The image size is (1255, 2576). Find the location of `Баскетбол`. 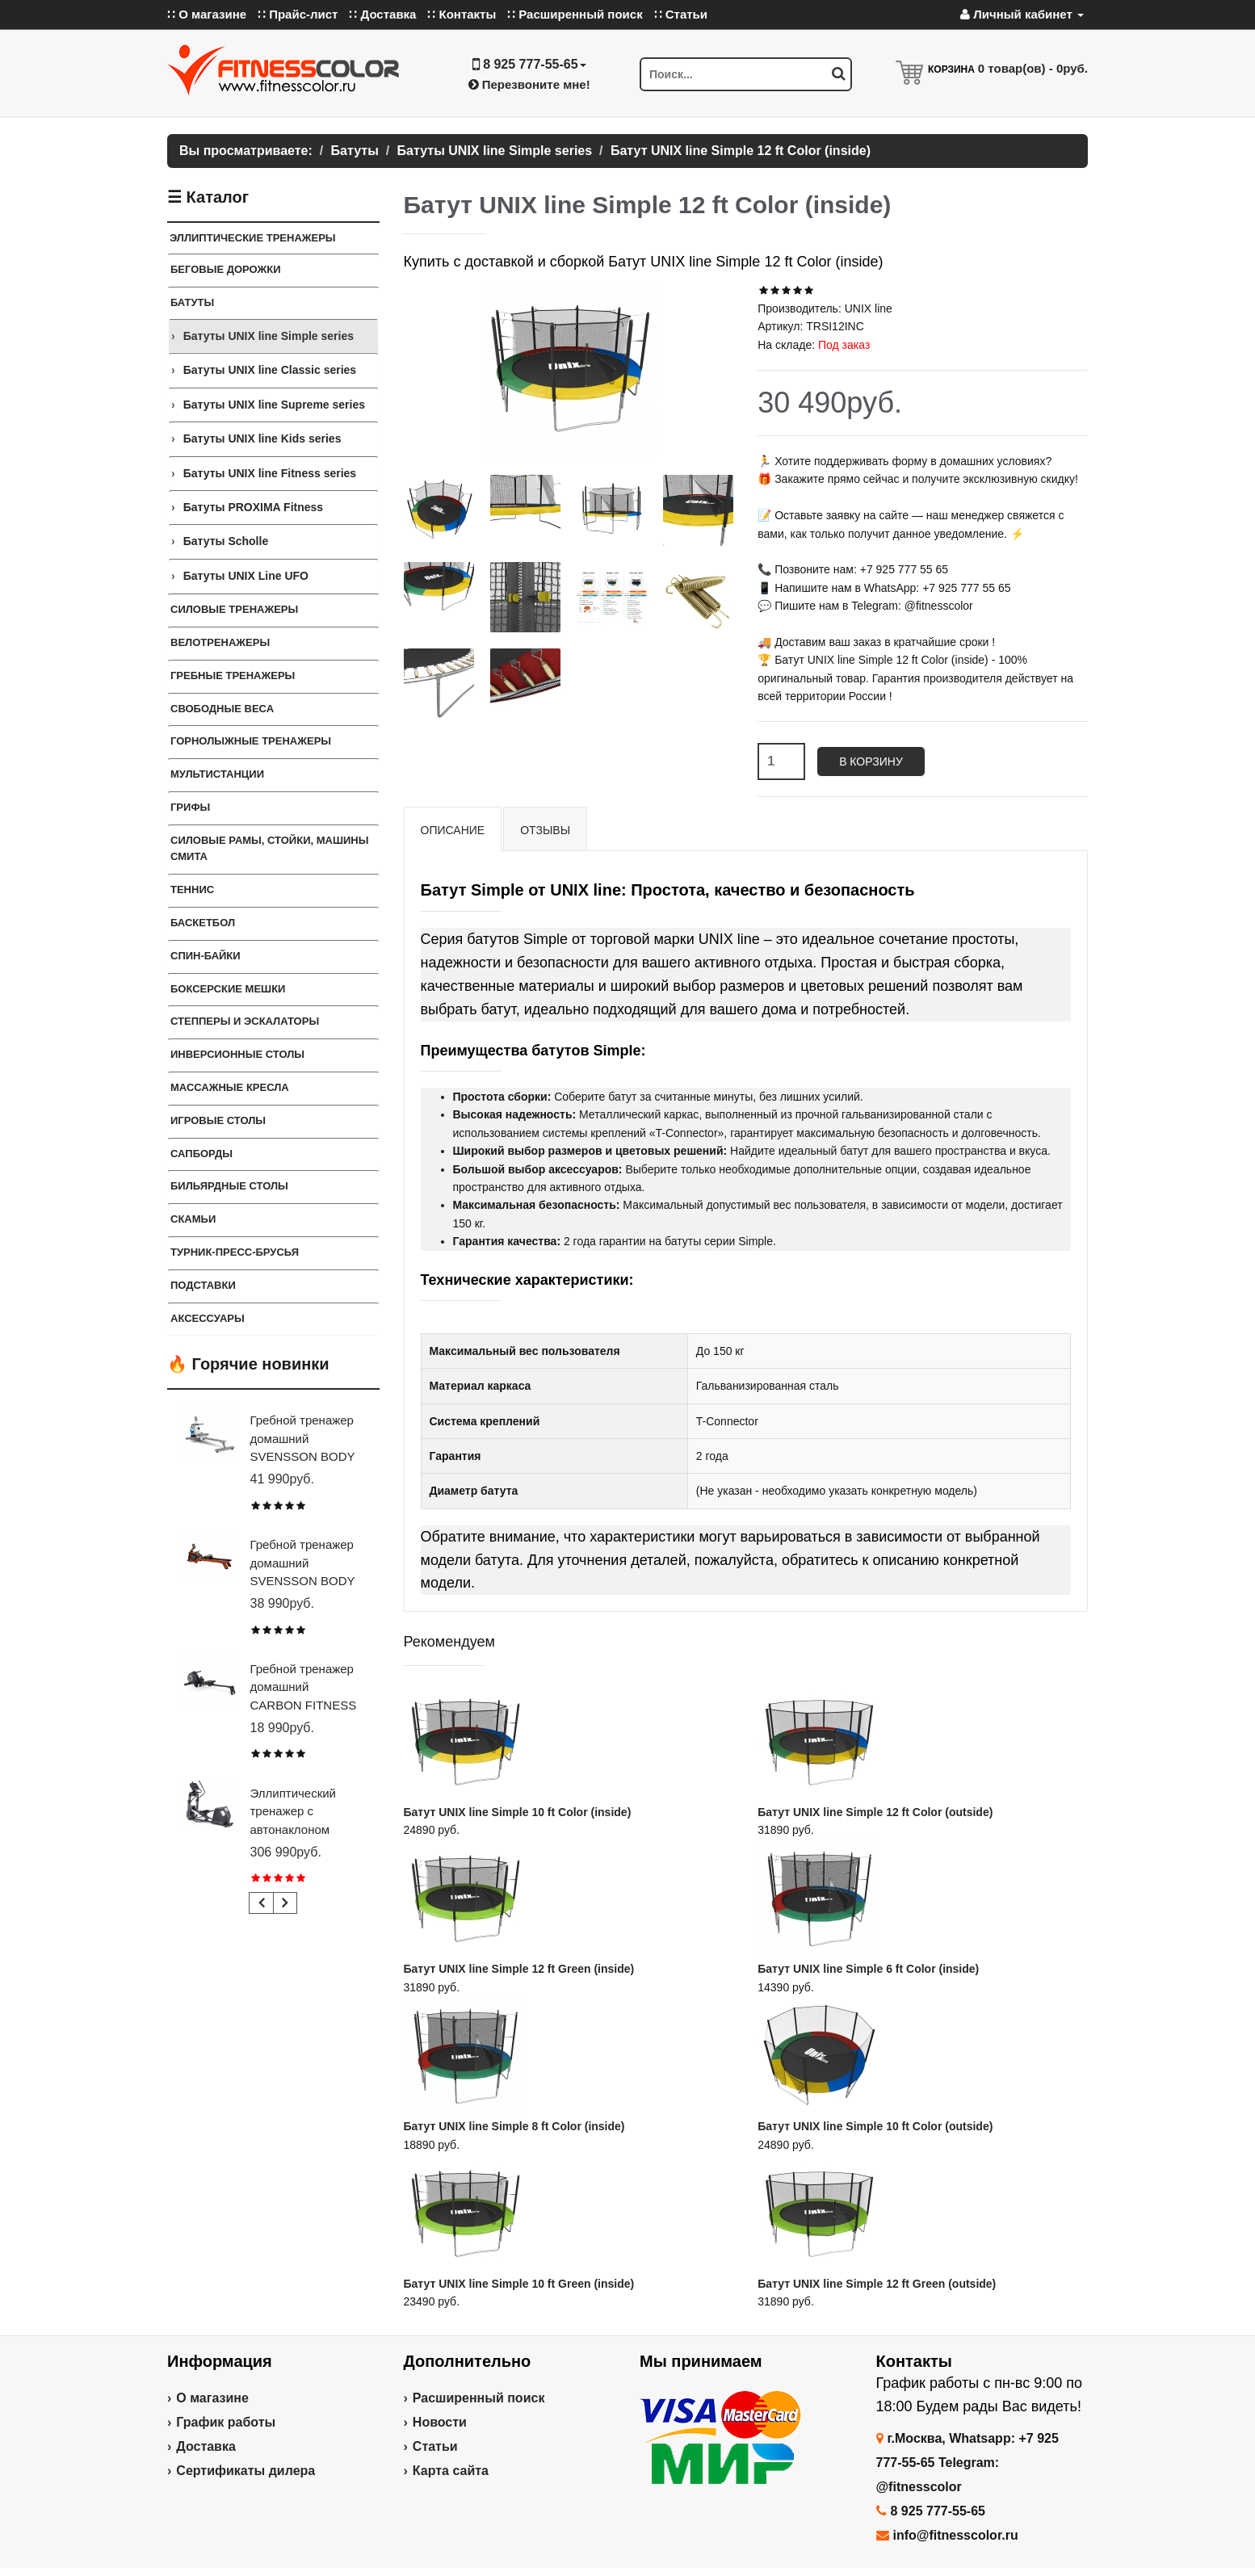

Баскетбол is located at coordinates (202, 923).